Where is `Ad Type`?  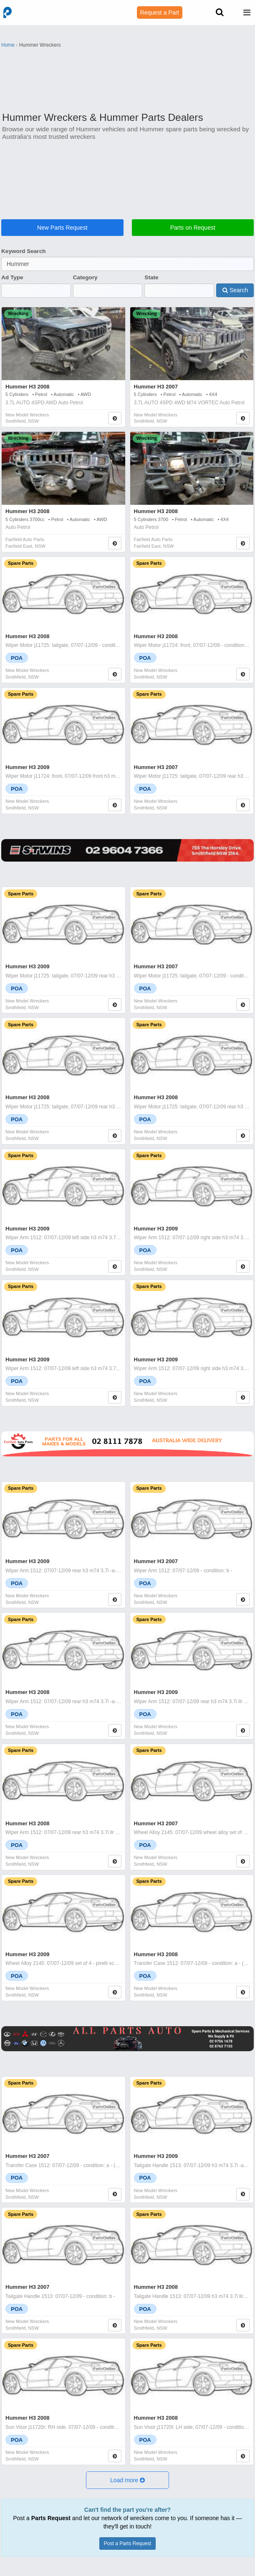
Ad Type is located at coordinates (12, 277).